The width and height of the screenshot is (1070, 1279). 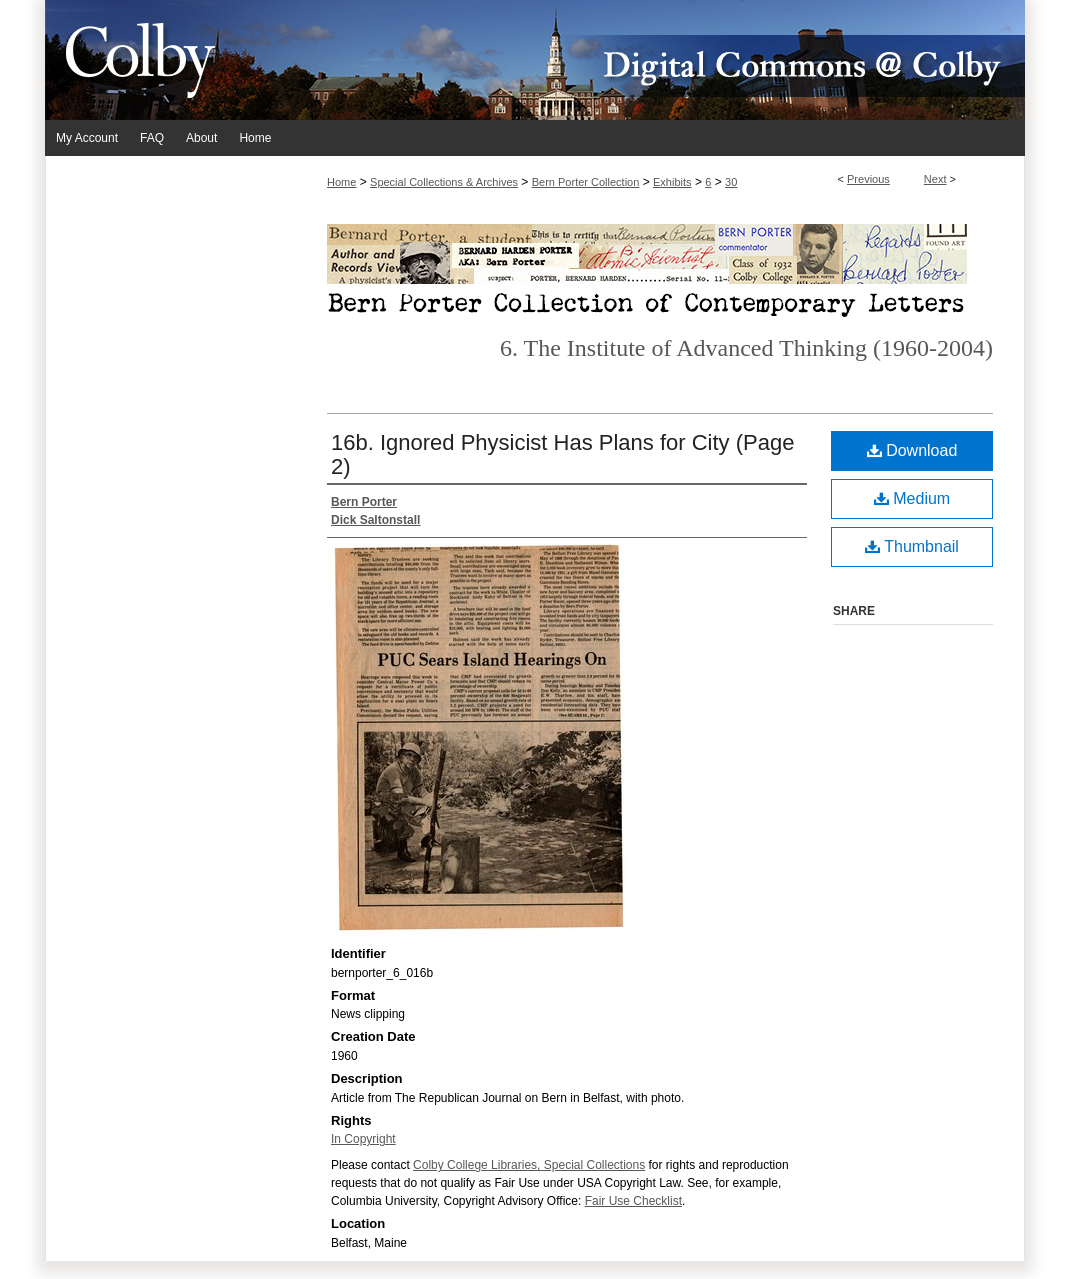 I want to click on 6. The Institute of Advanced Thinking (1960-2004), so click(x=746, y=348).